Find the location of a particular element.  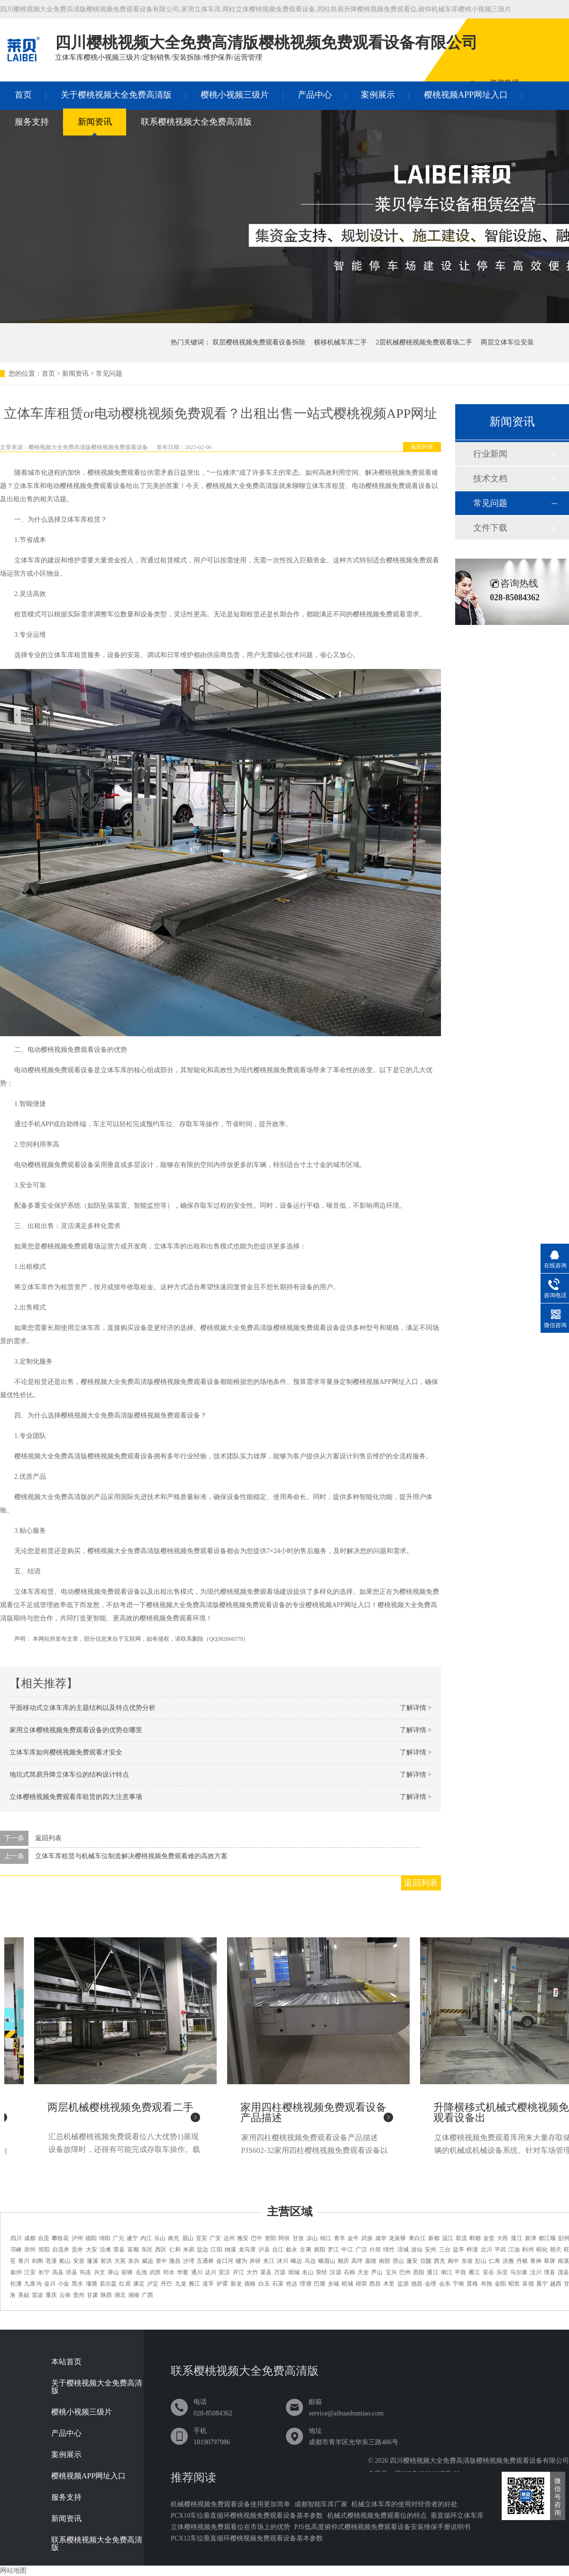

金阳 is located at coordinates (500, 2283).